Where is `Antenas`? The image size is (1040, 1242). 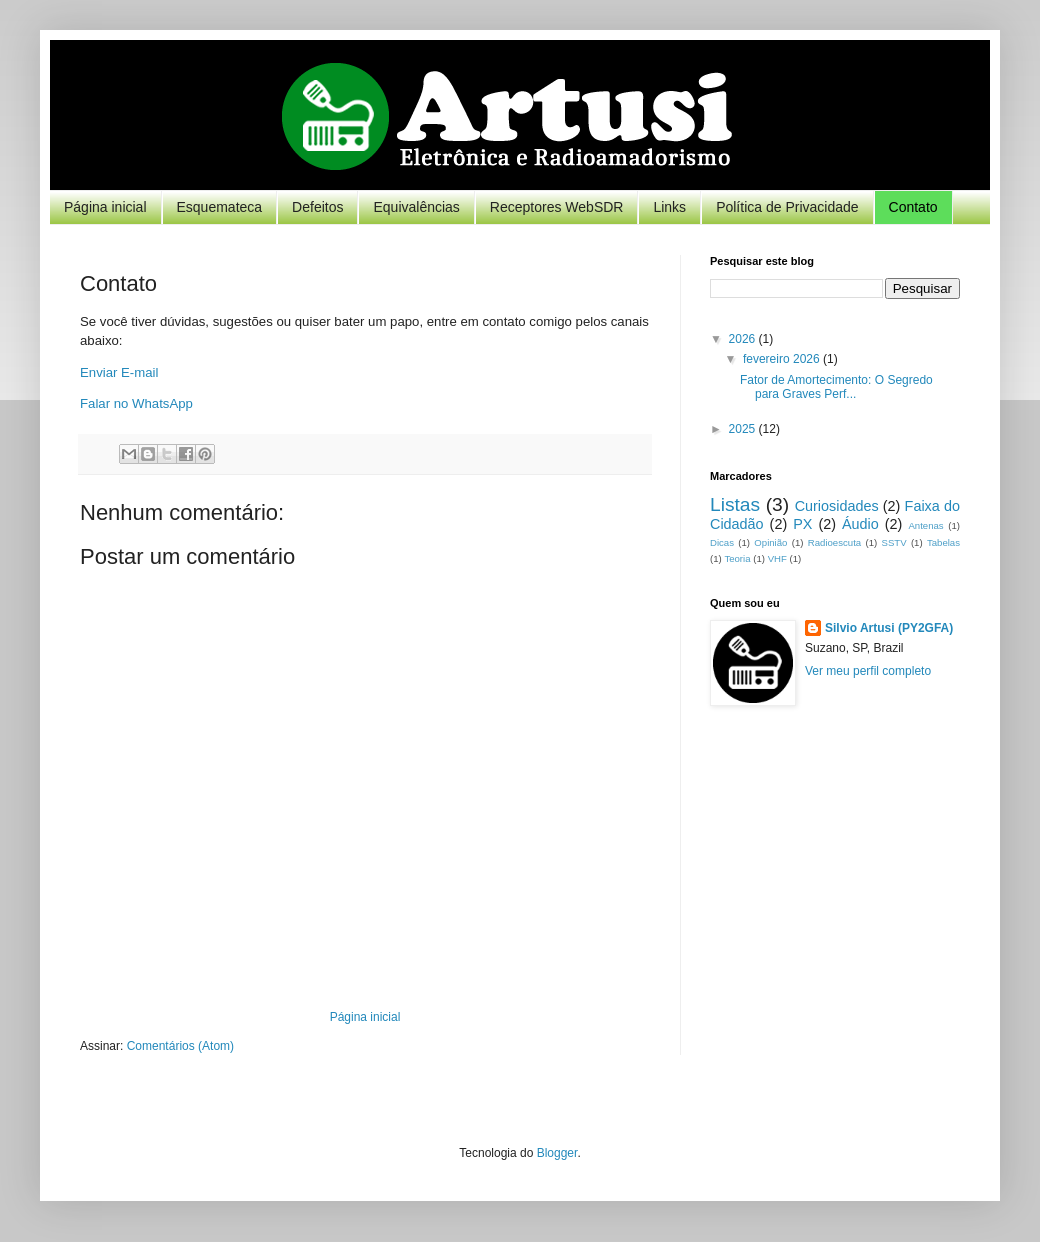
Antenas is located at coordinates (925, 525).